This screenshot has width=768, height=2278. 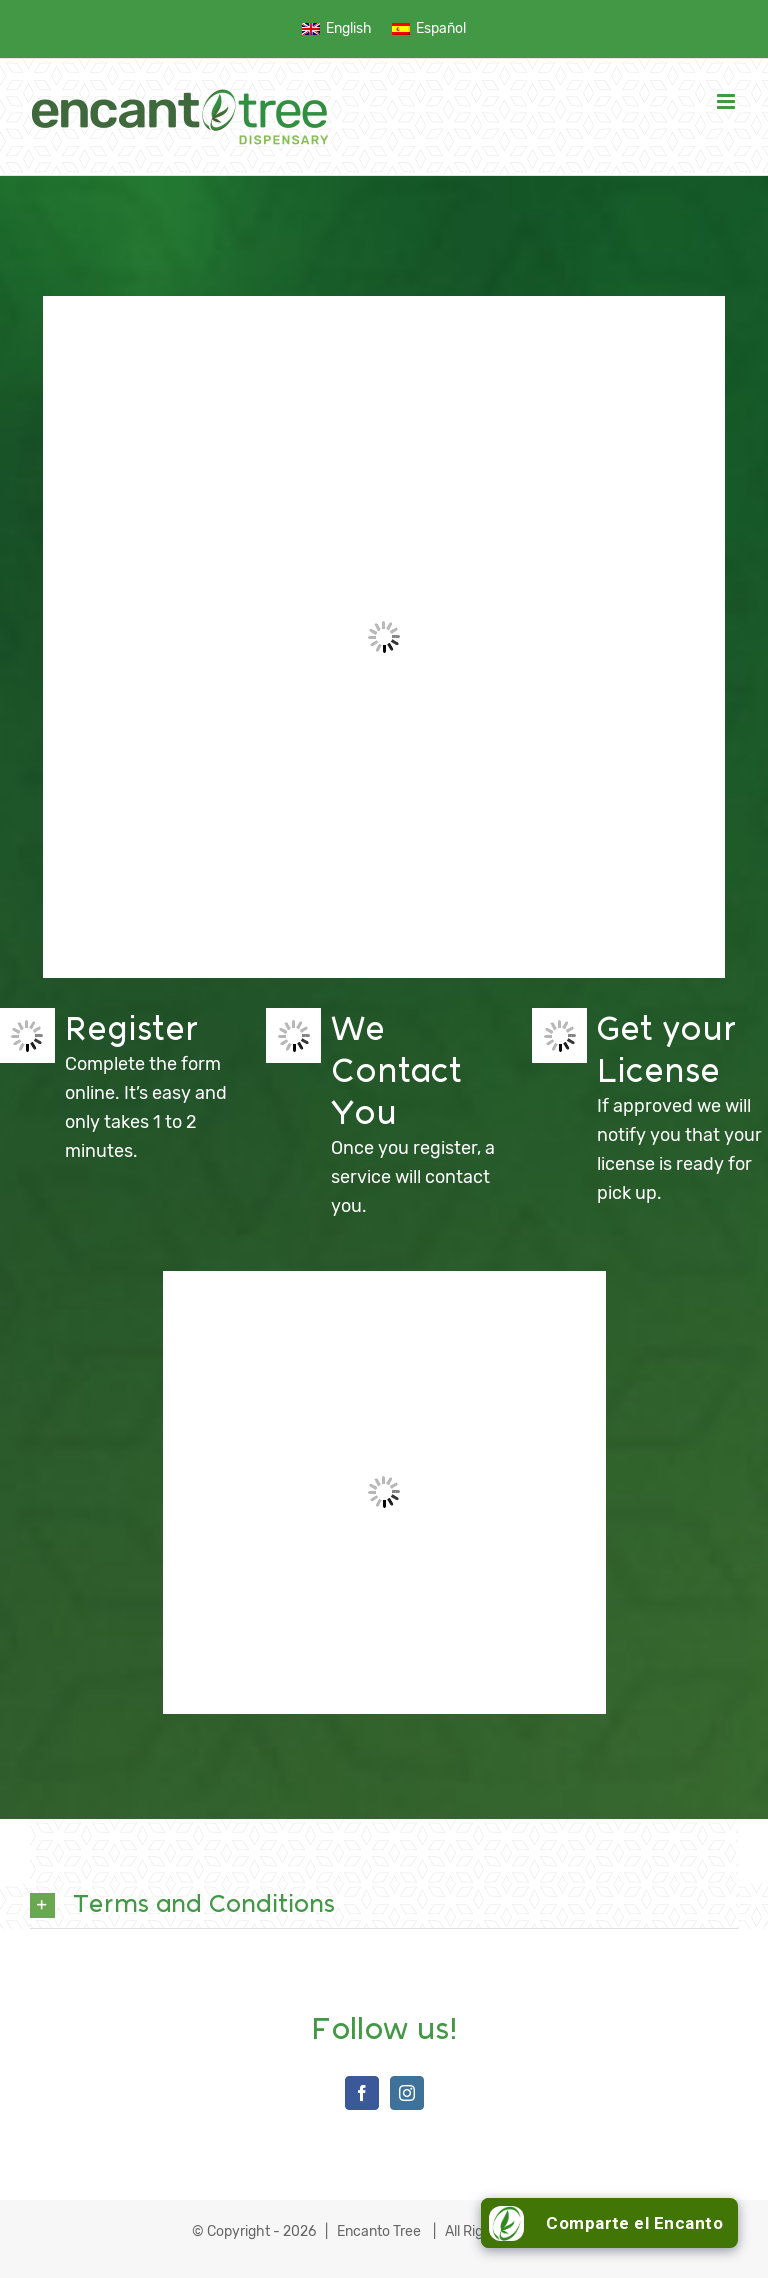 I want to click on [Toggle mobile menu], so click(x=727, y=101).